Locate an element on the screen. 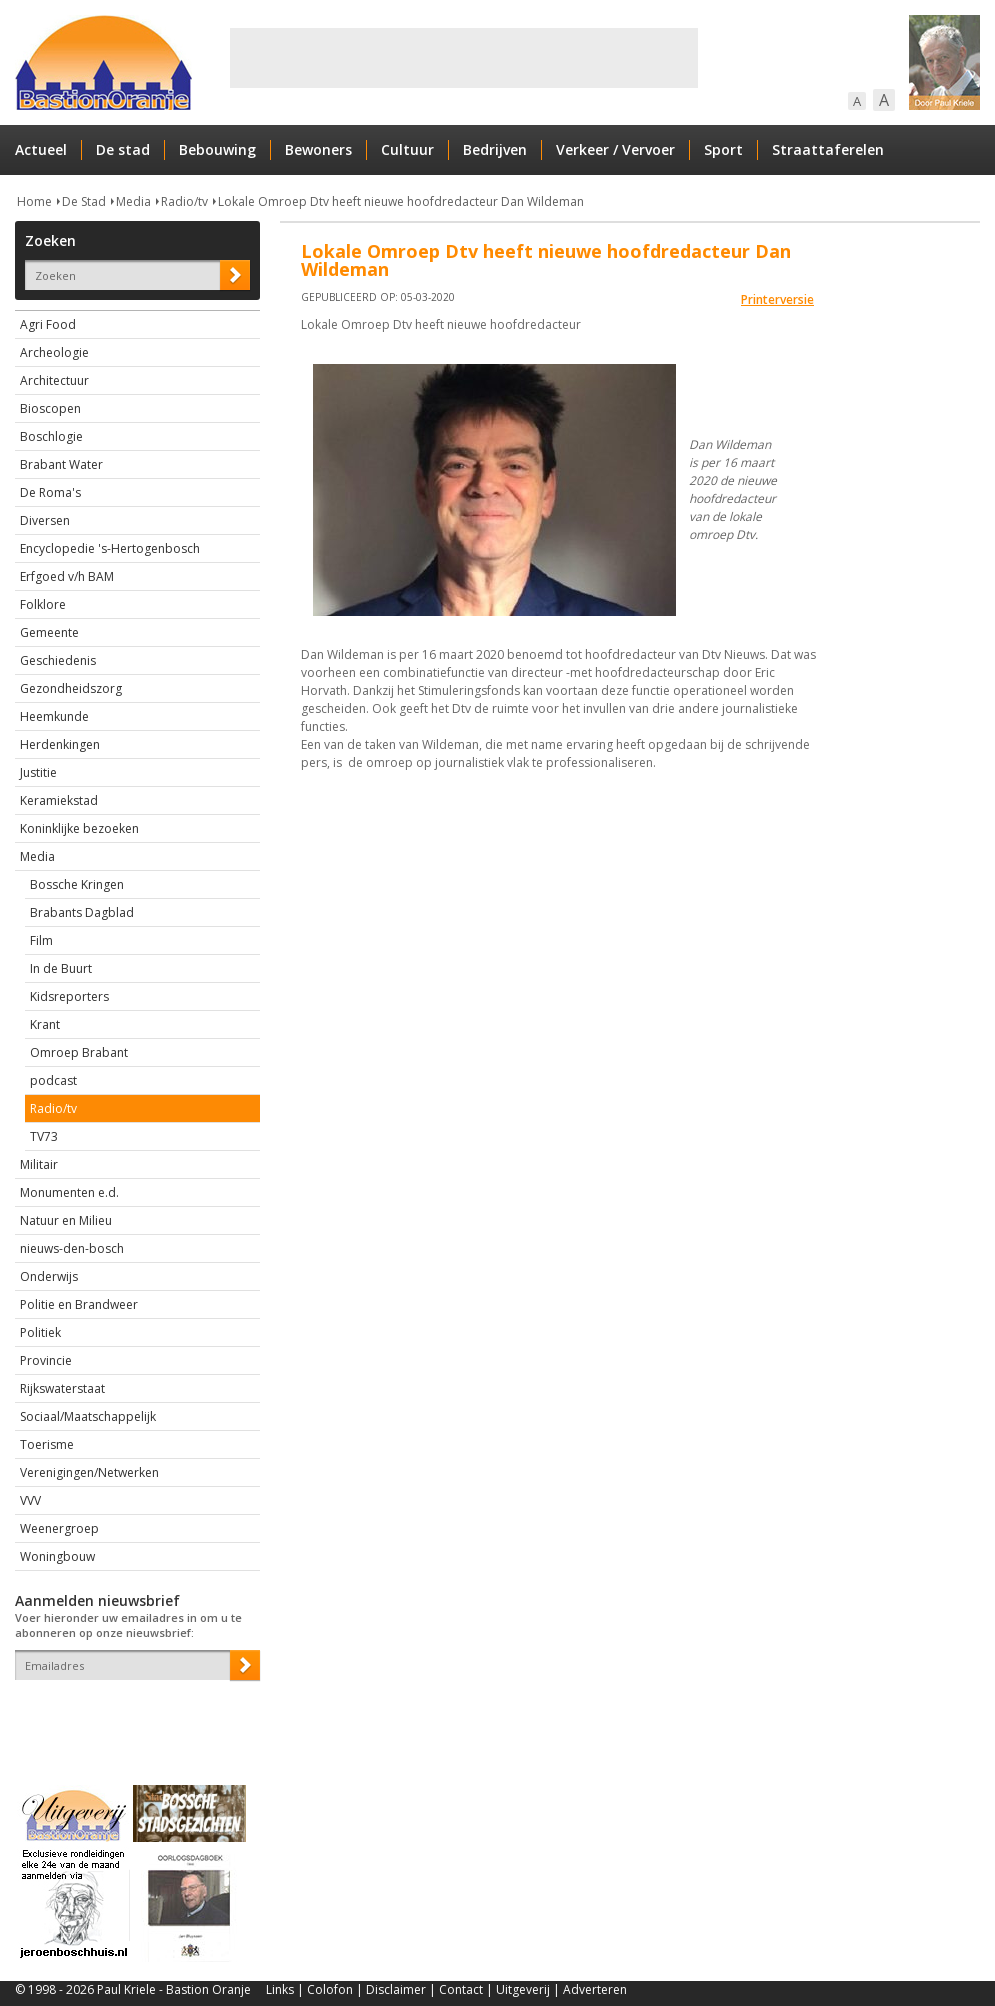 The width and height of the screenshot is (995, 2006). Straattaferelen is located at coordinates (828, 149).